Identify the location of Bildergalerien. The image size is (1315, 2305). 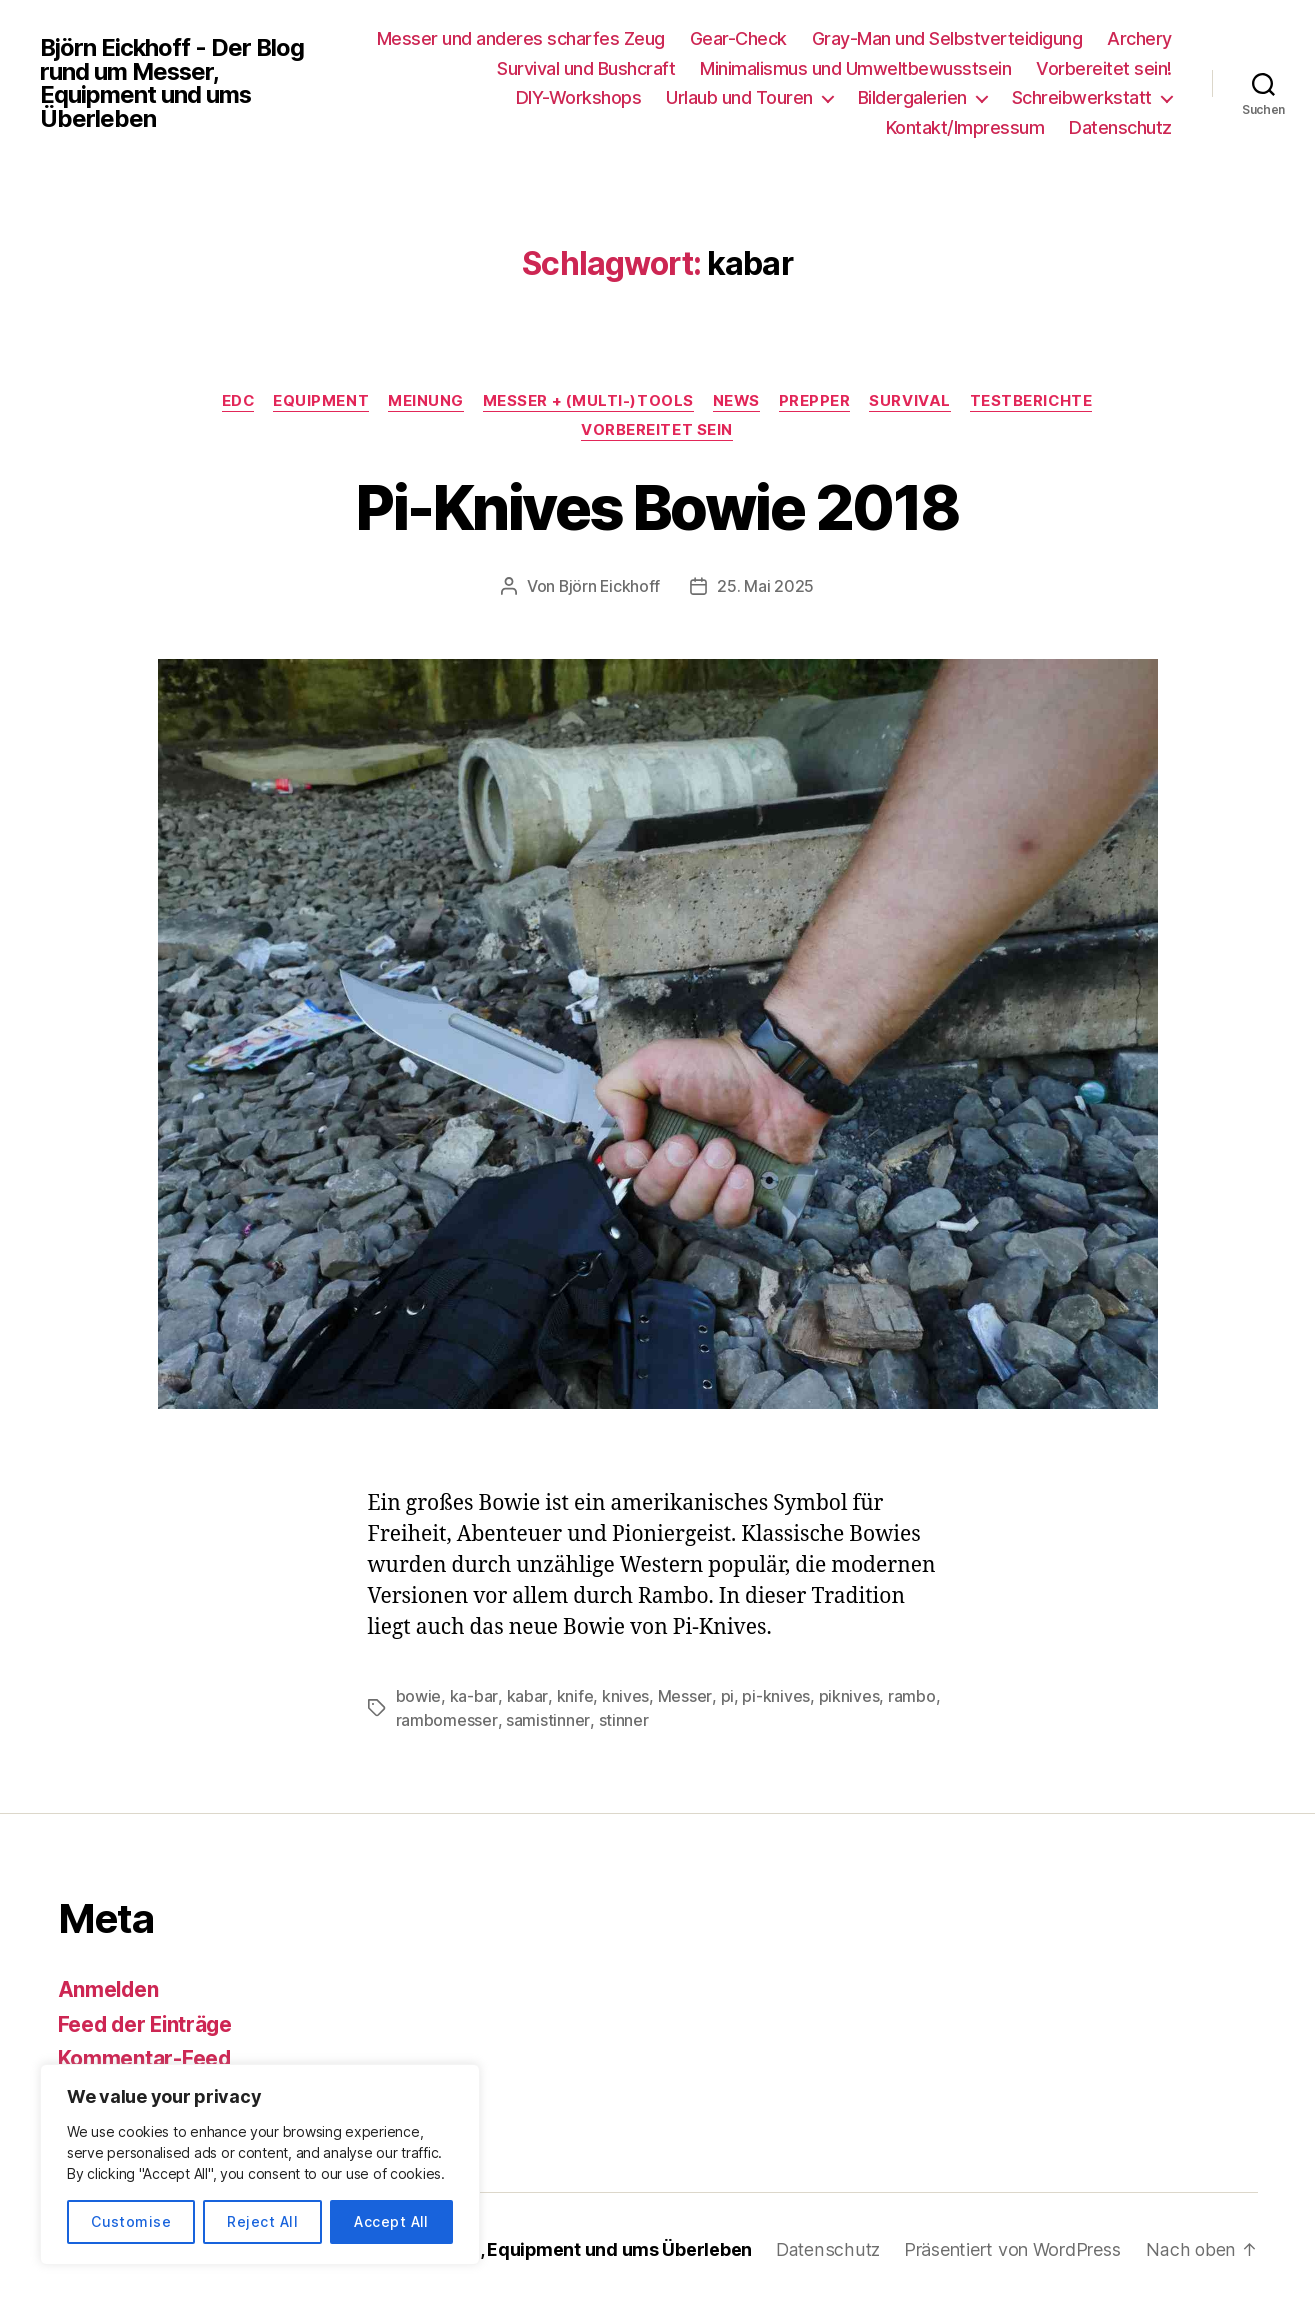
(912, 97).